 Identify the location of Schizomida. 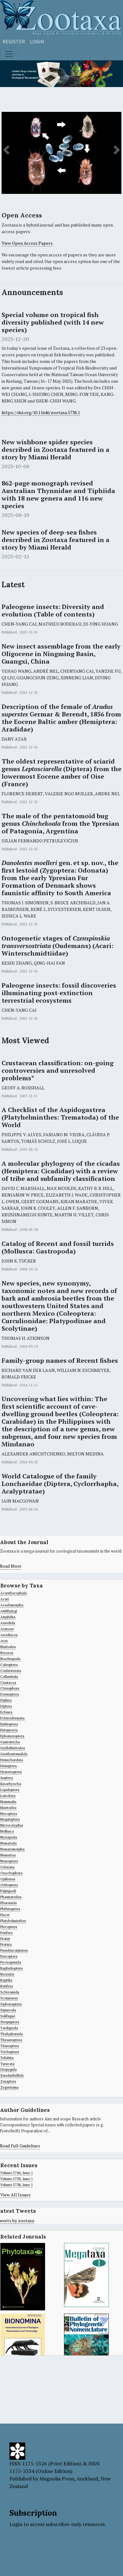
(9, 1992).